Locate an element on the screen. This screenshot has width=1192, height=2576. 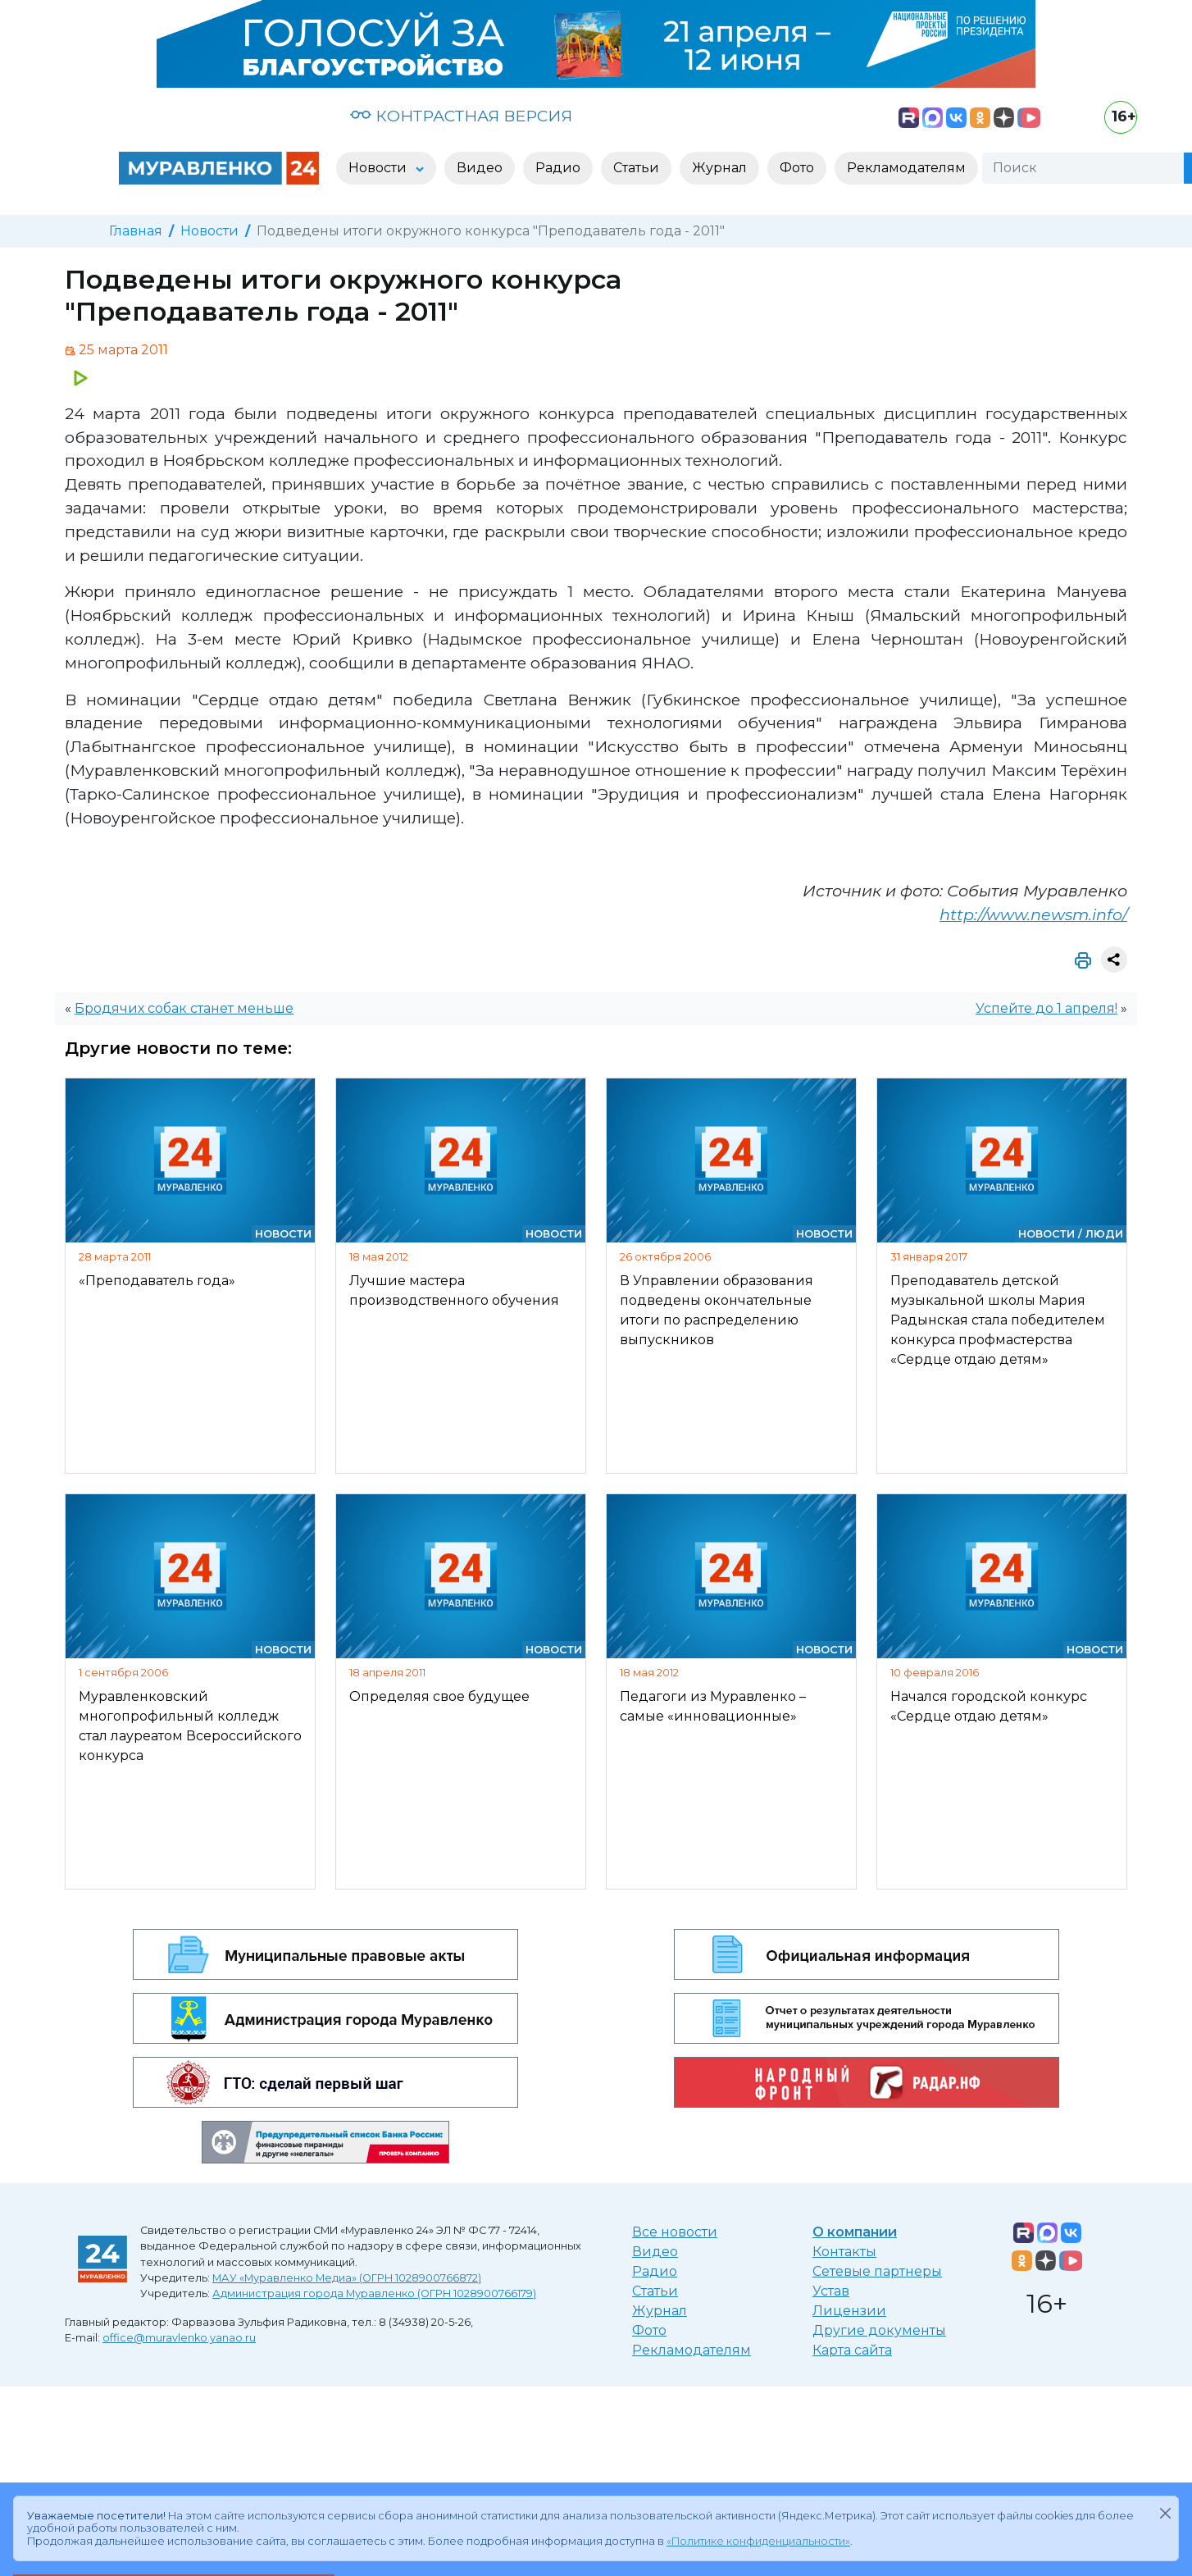
[Поиск] is located at coordinates (1083, 168).